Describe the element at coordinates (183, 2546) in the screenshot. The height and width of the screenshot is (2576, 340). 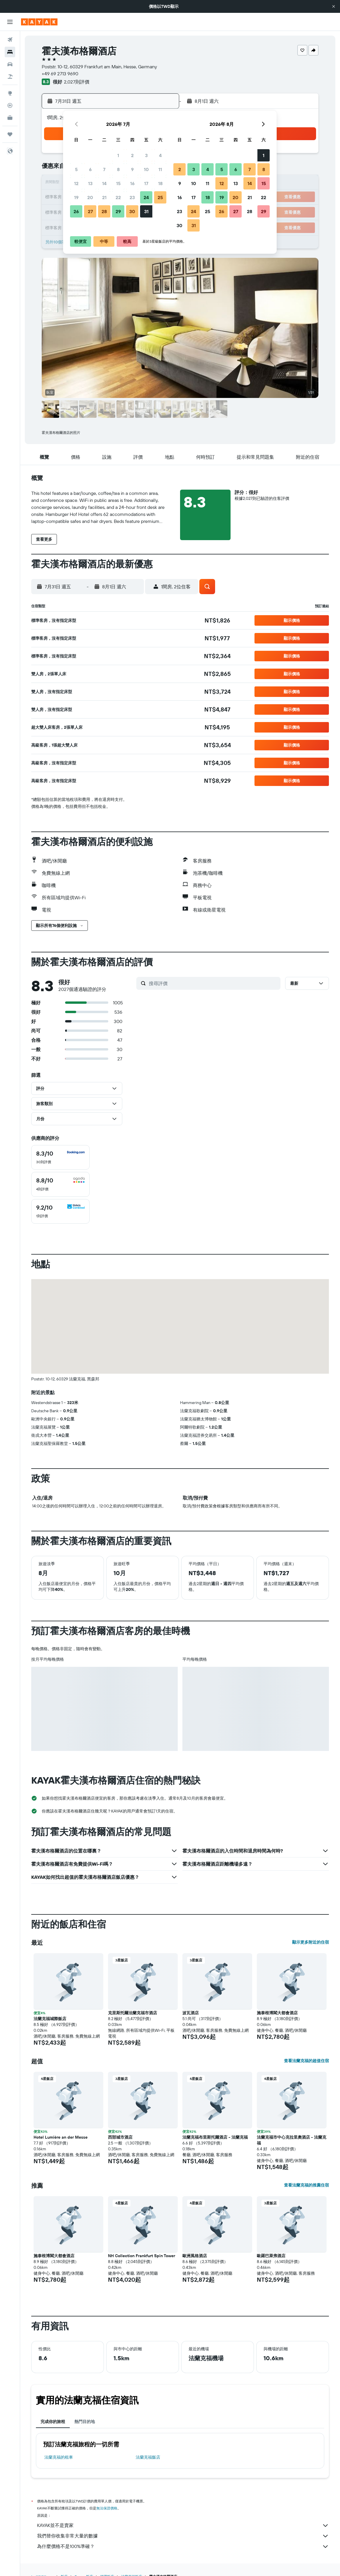
I see `為什麼價格不是100%準確？` at that location.